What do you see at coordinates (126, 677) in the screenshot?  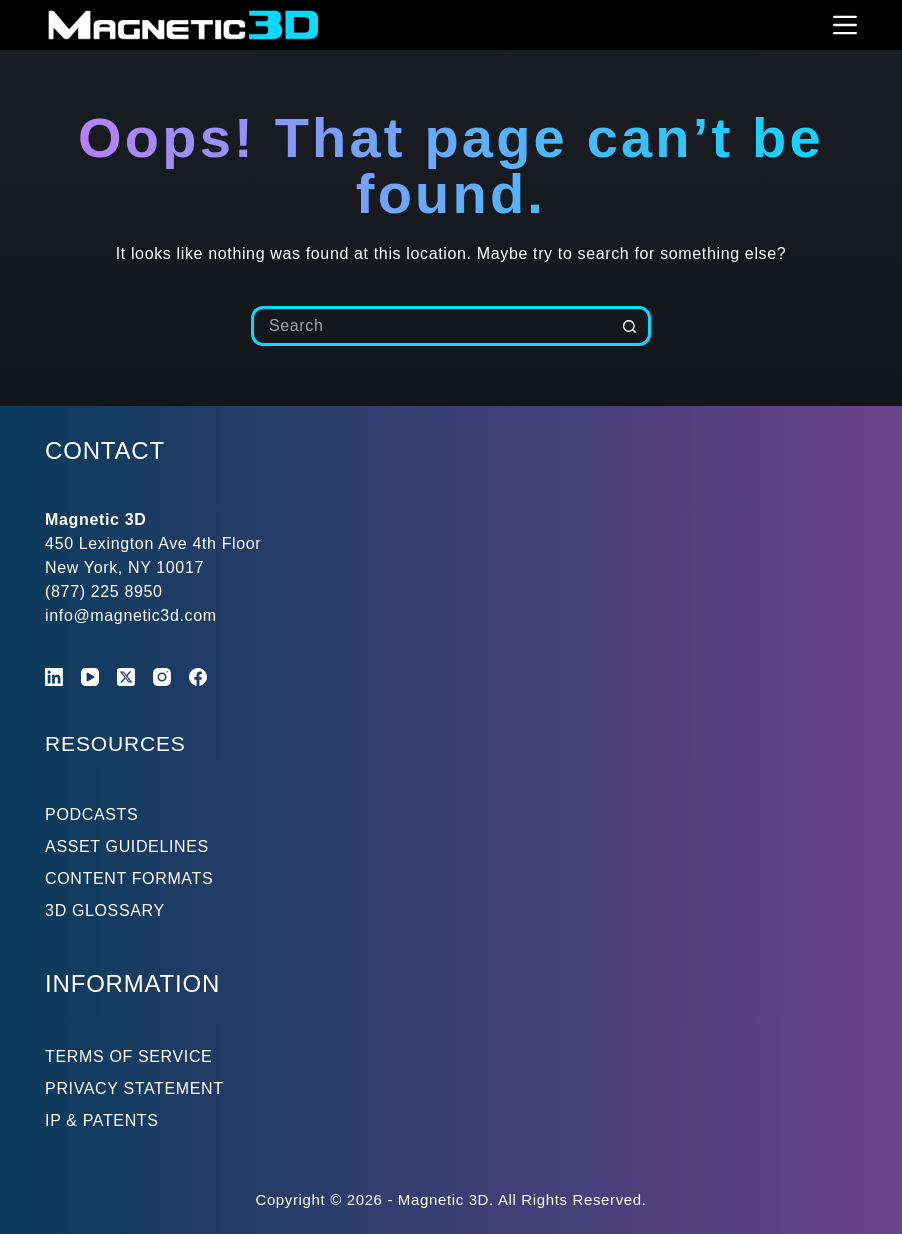 I see `[X (Twitter)]` at bounding box center [126, 677].